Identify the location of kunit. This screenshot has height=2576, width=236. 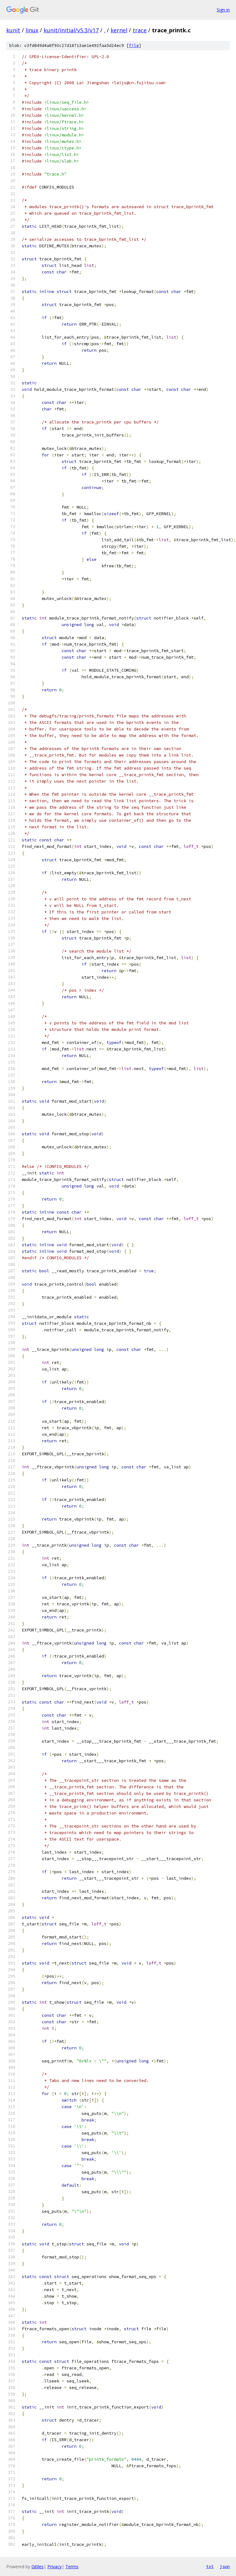
(13, 30).